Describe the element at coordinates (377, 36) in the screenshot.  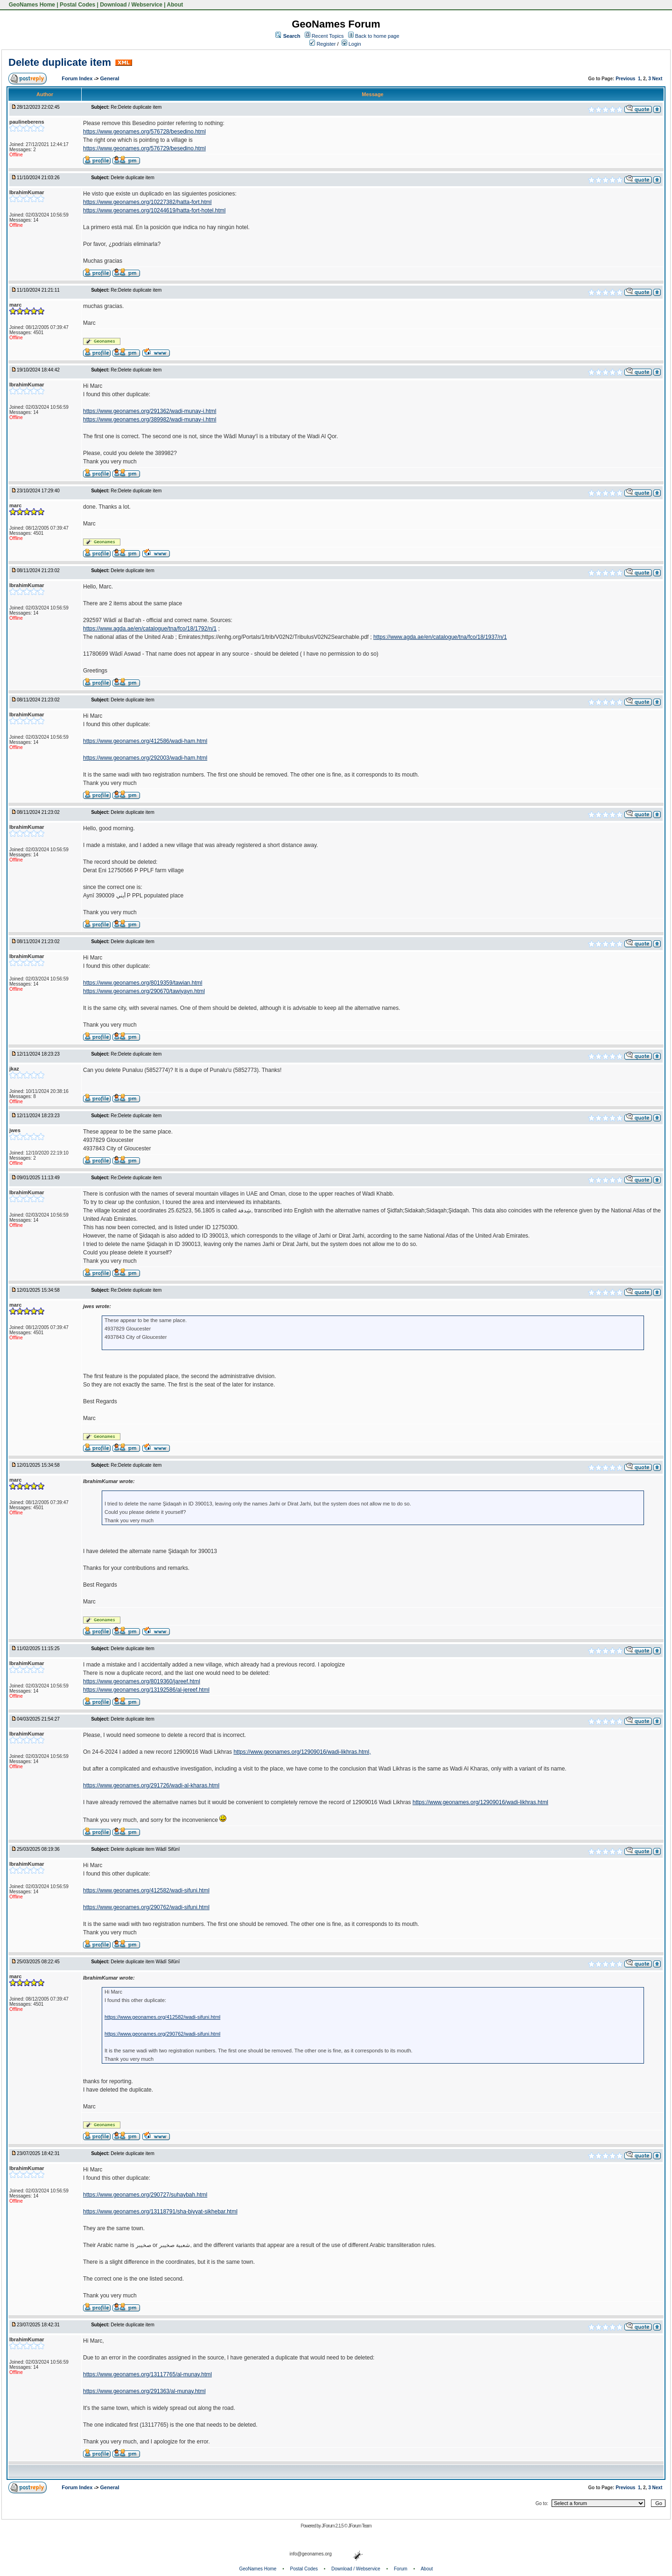
I see `Back to home page` at that location.